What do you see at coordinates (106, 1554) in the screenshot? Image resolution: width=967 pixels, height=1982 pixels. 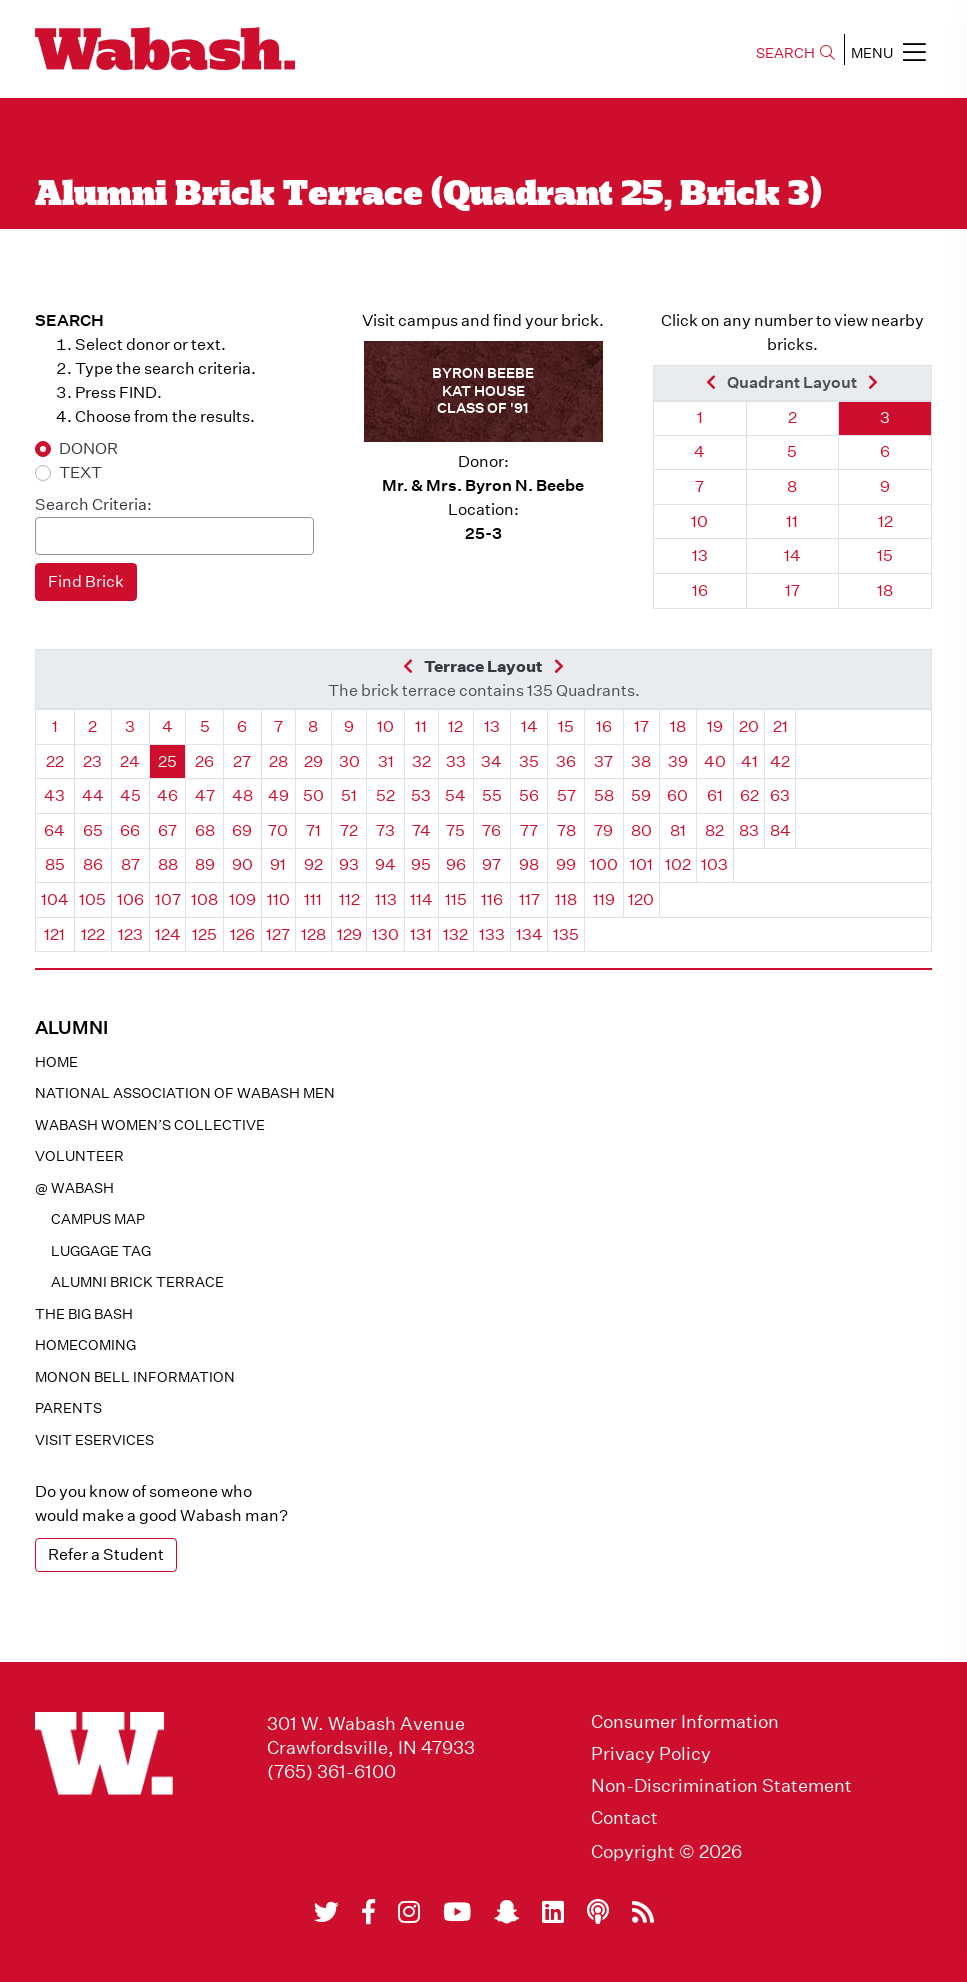 I see `Refer a Student` at bounding box center [106, 1554].